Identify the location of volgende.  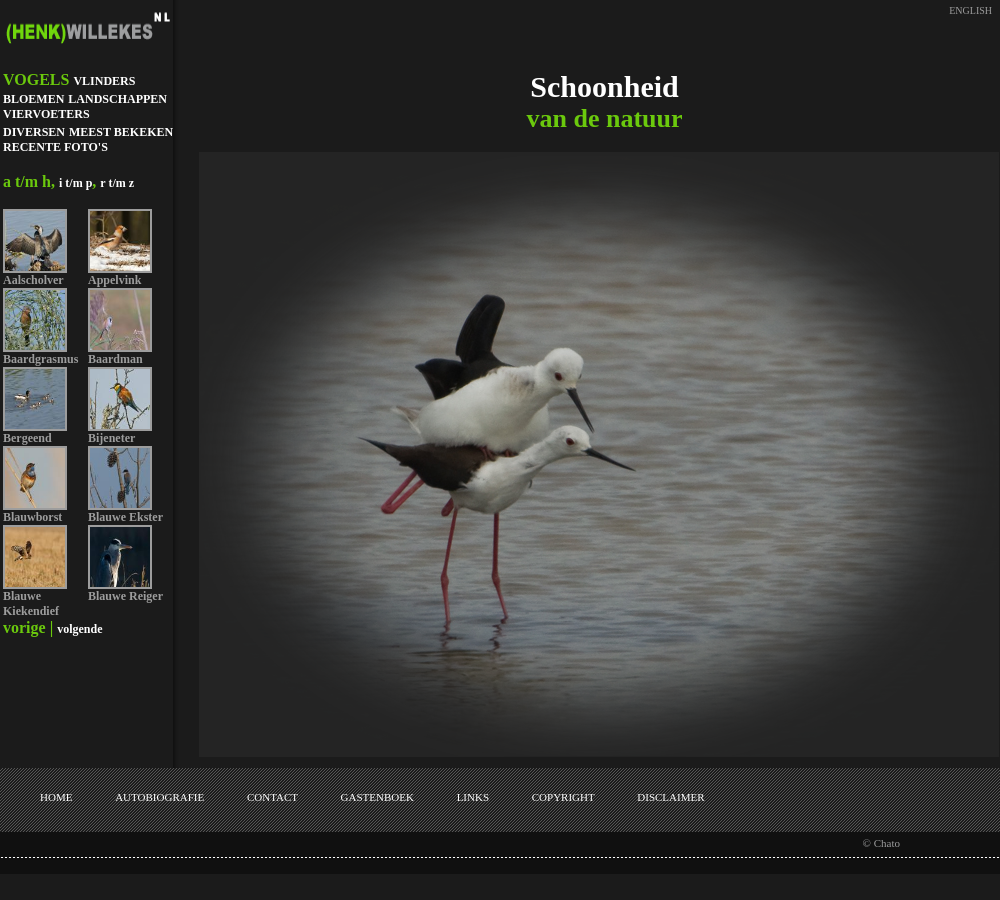
(79, 629).